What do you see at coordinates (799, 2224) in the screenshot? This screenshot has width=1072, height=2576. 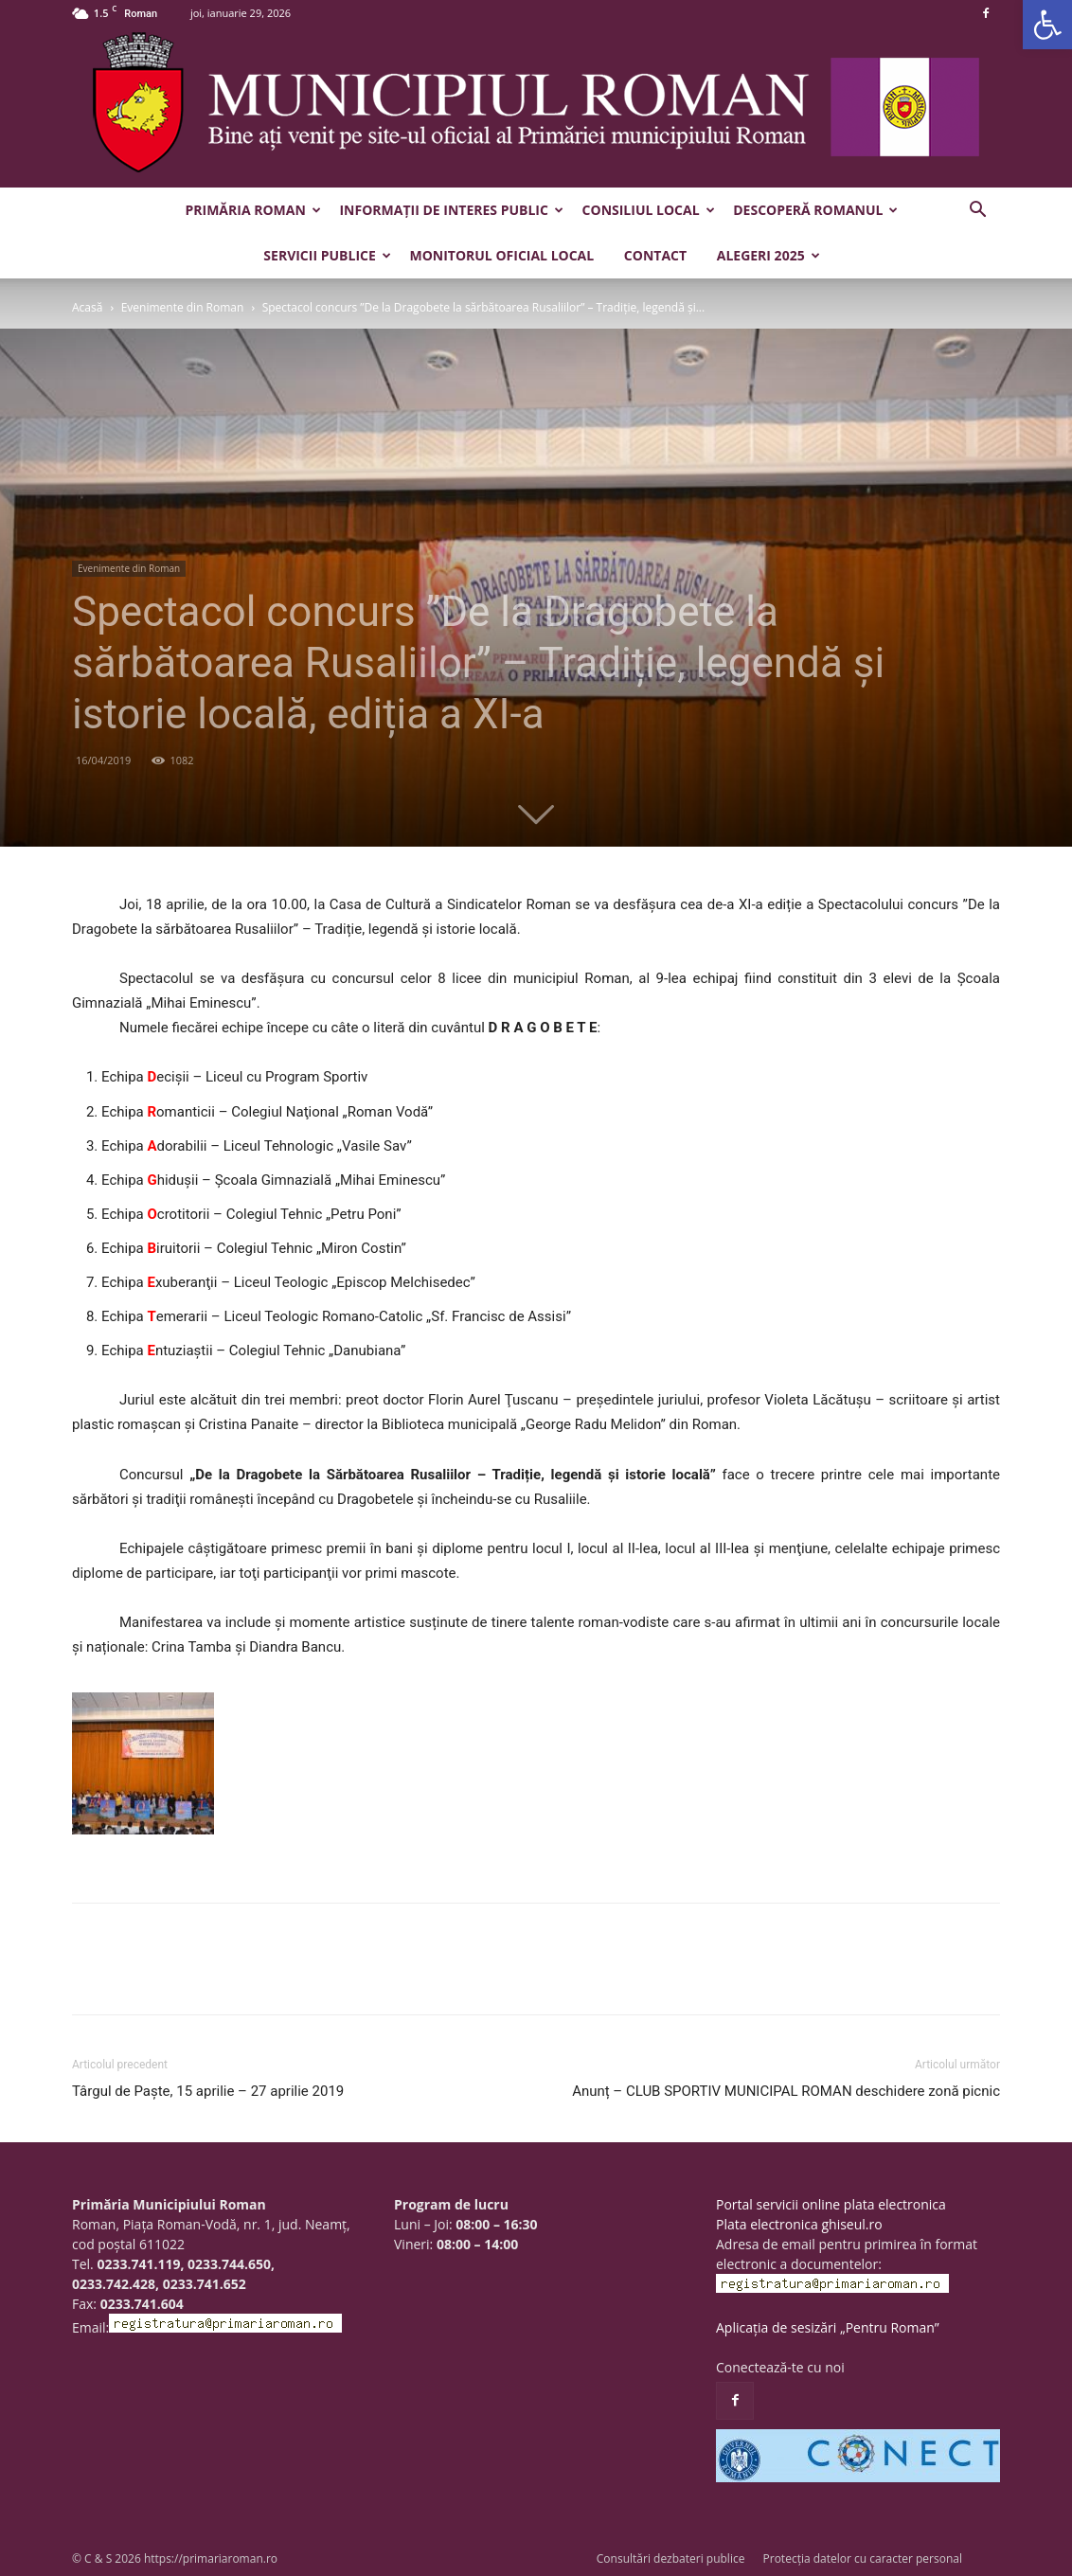 I see `Plata electronica ghiseul.ro` at bounding box center [799, 2224].